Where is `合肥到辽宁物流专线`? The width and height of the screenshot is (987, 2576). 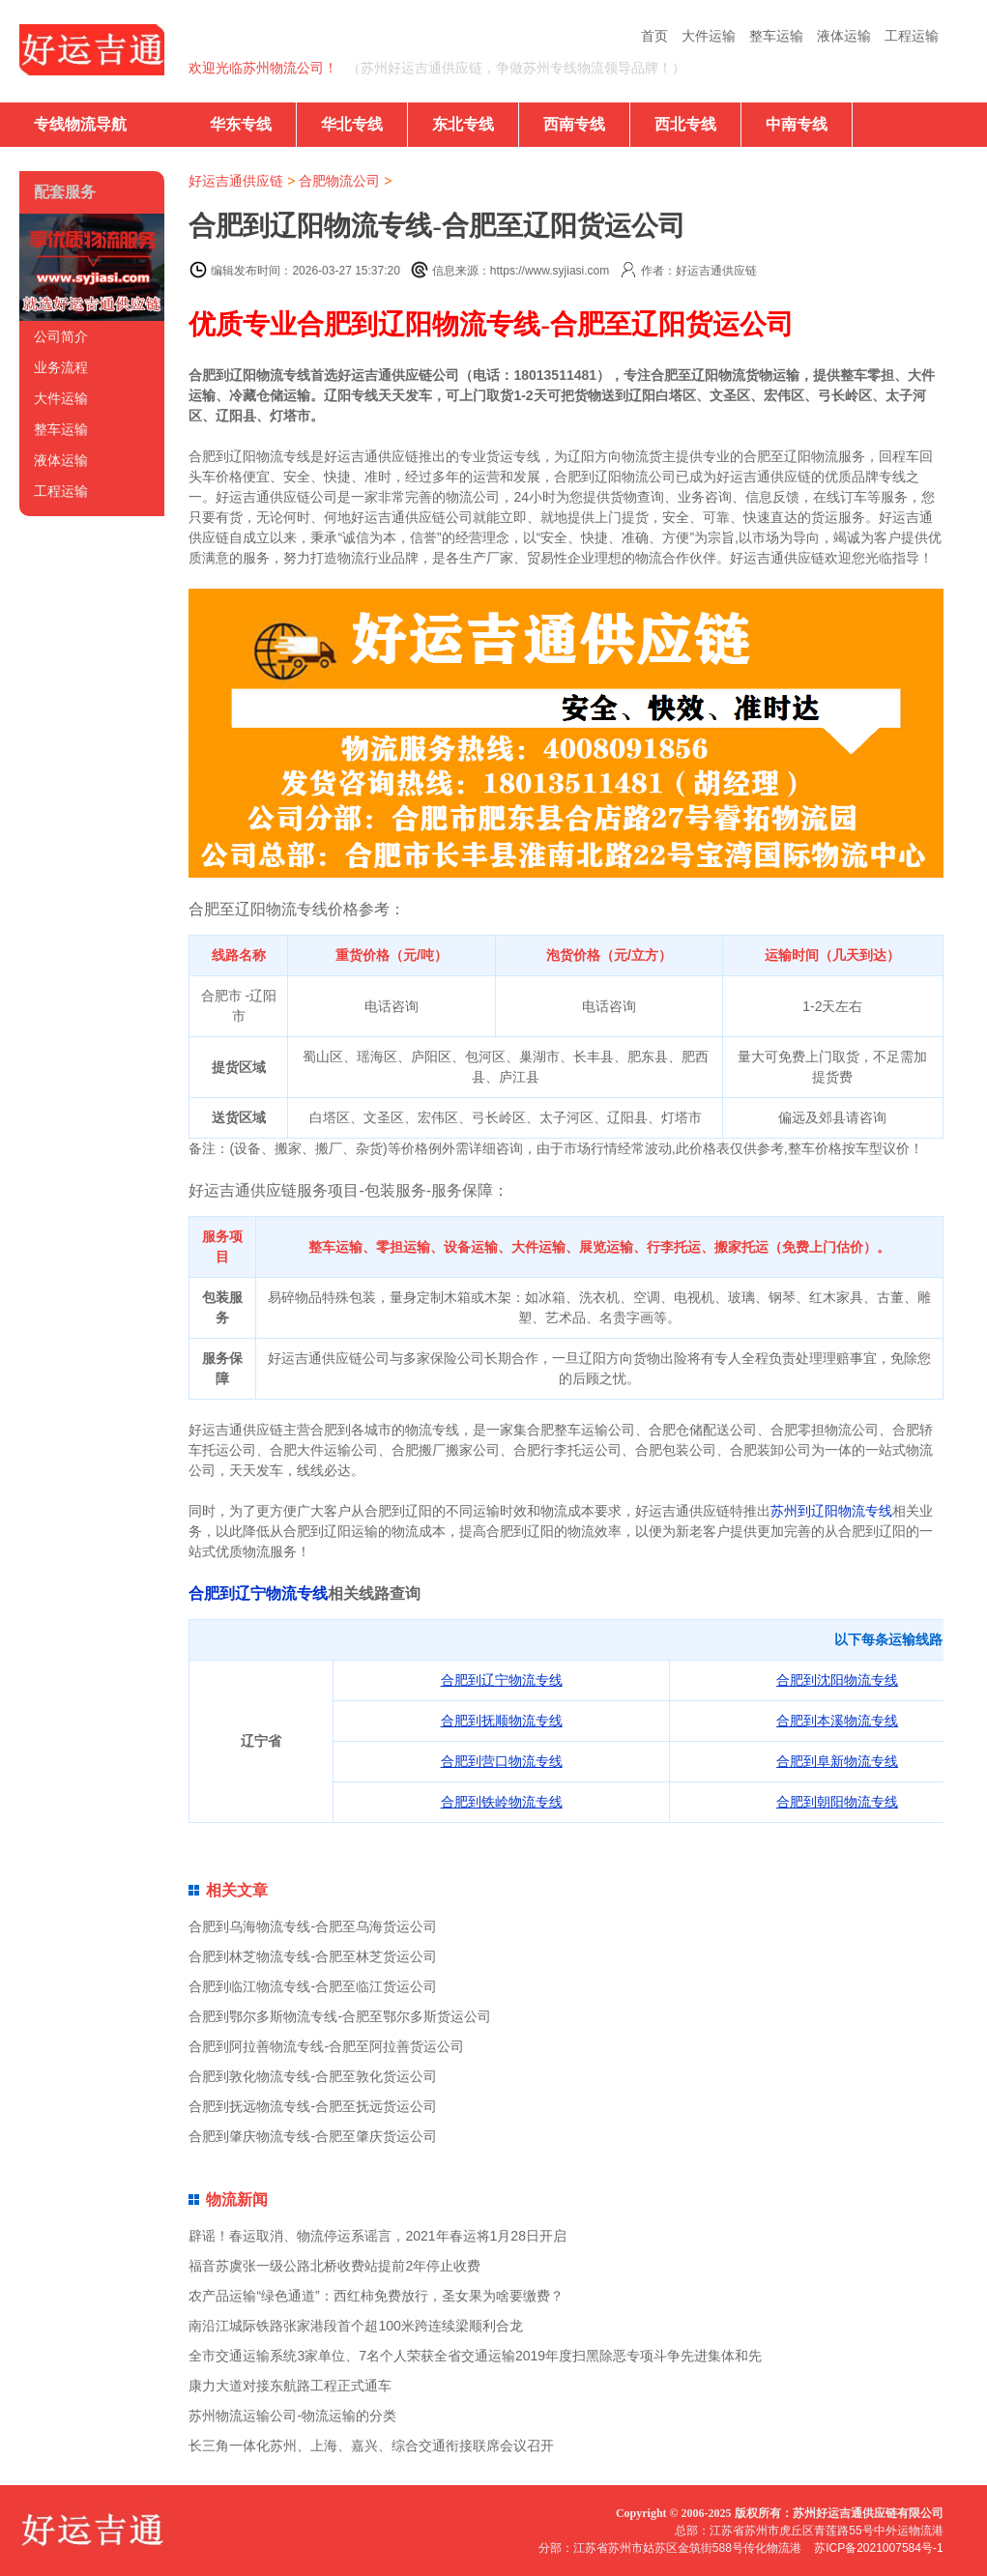 合肥到辽宁物流专线 is located at coordinates (258, 1593).